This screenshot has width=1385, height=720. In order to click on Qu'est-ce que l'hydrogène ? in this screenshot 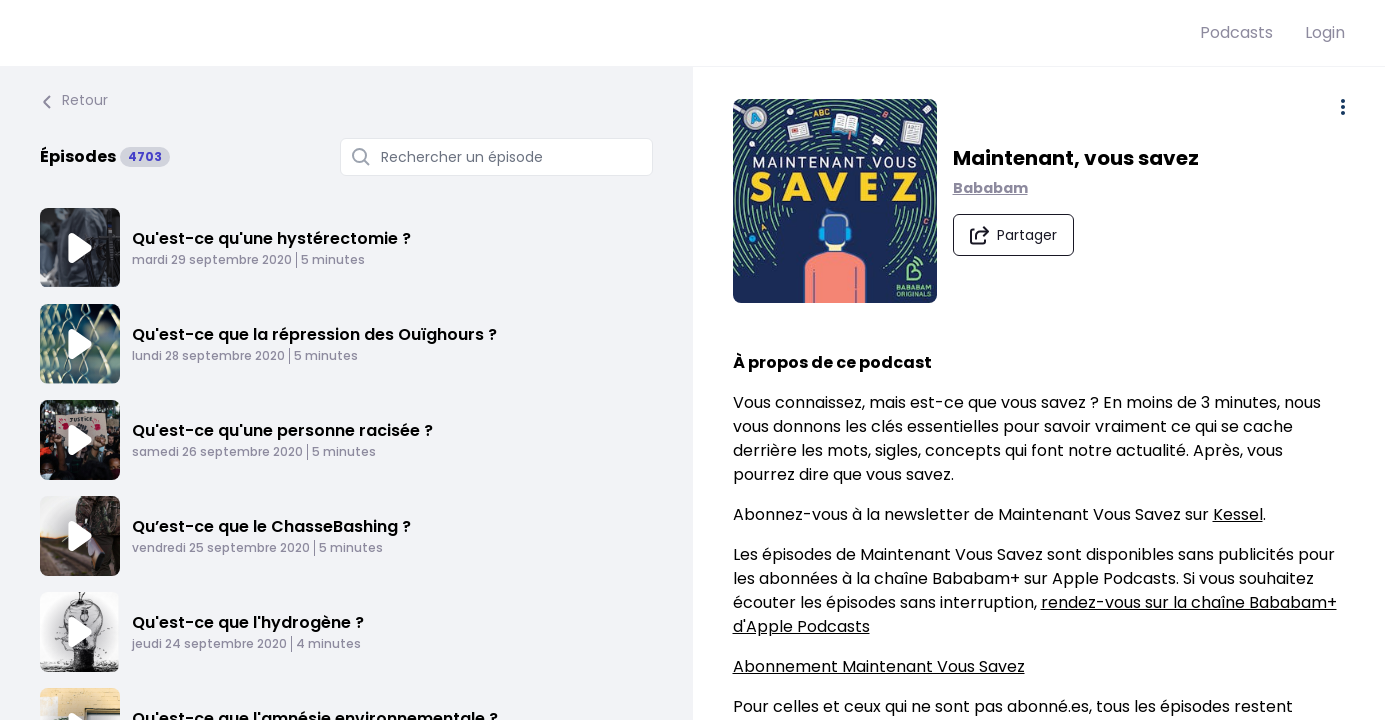, I will do `click(248, 622)`.